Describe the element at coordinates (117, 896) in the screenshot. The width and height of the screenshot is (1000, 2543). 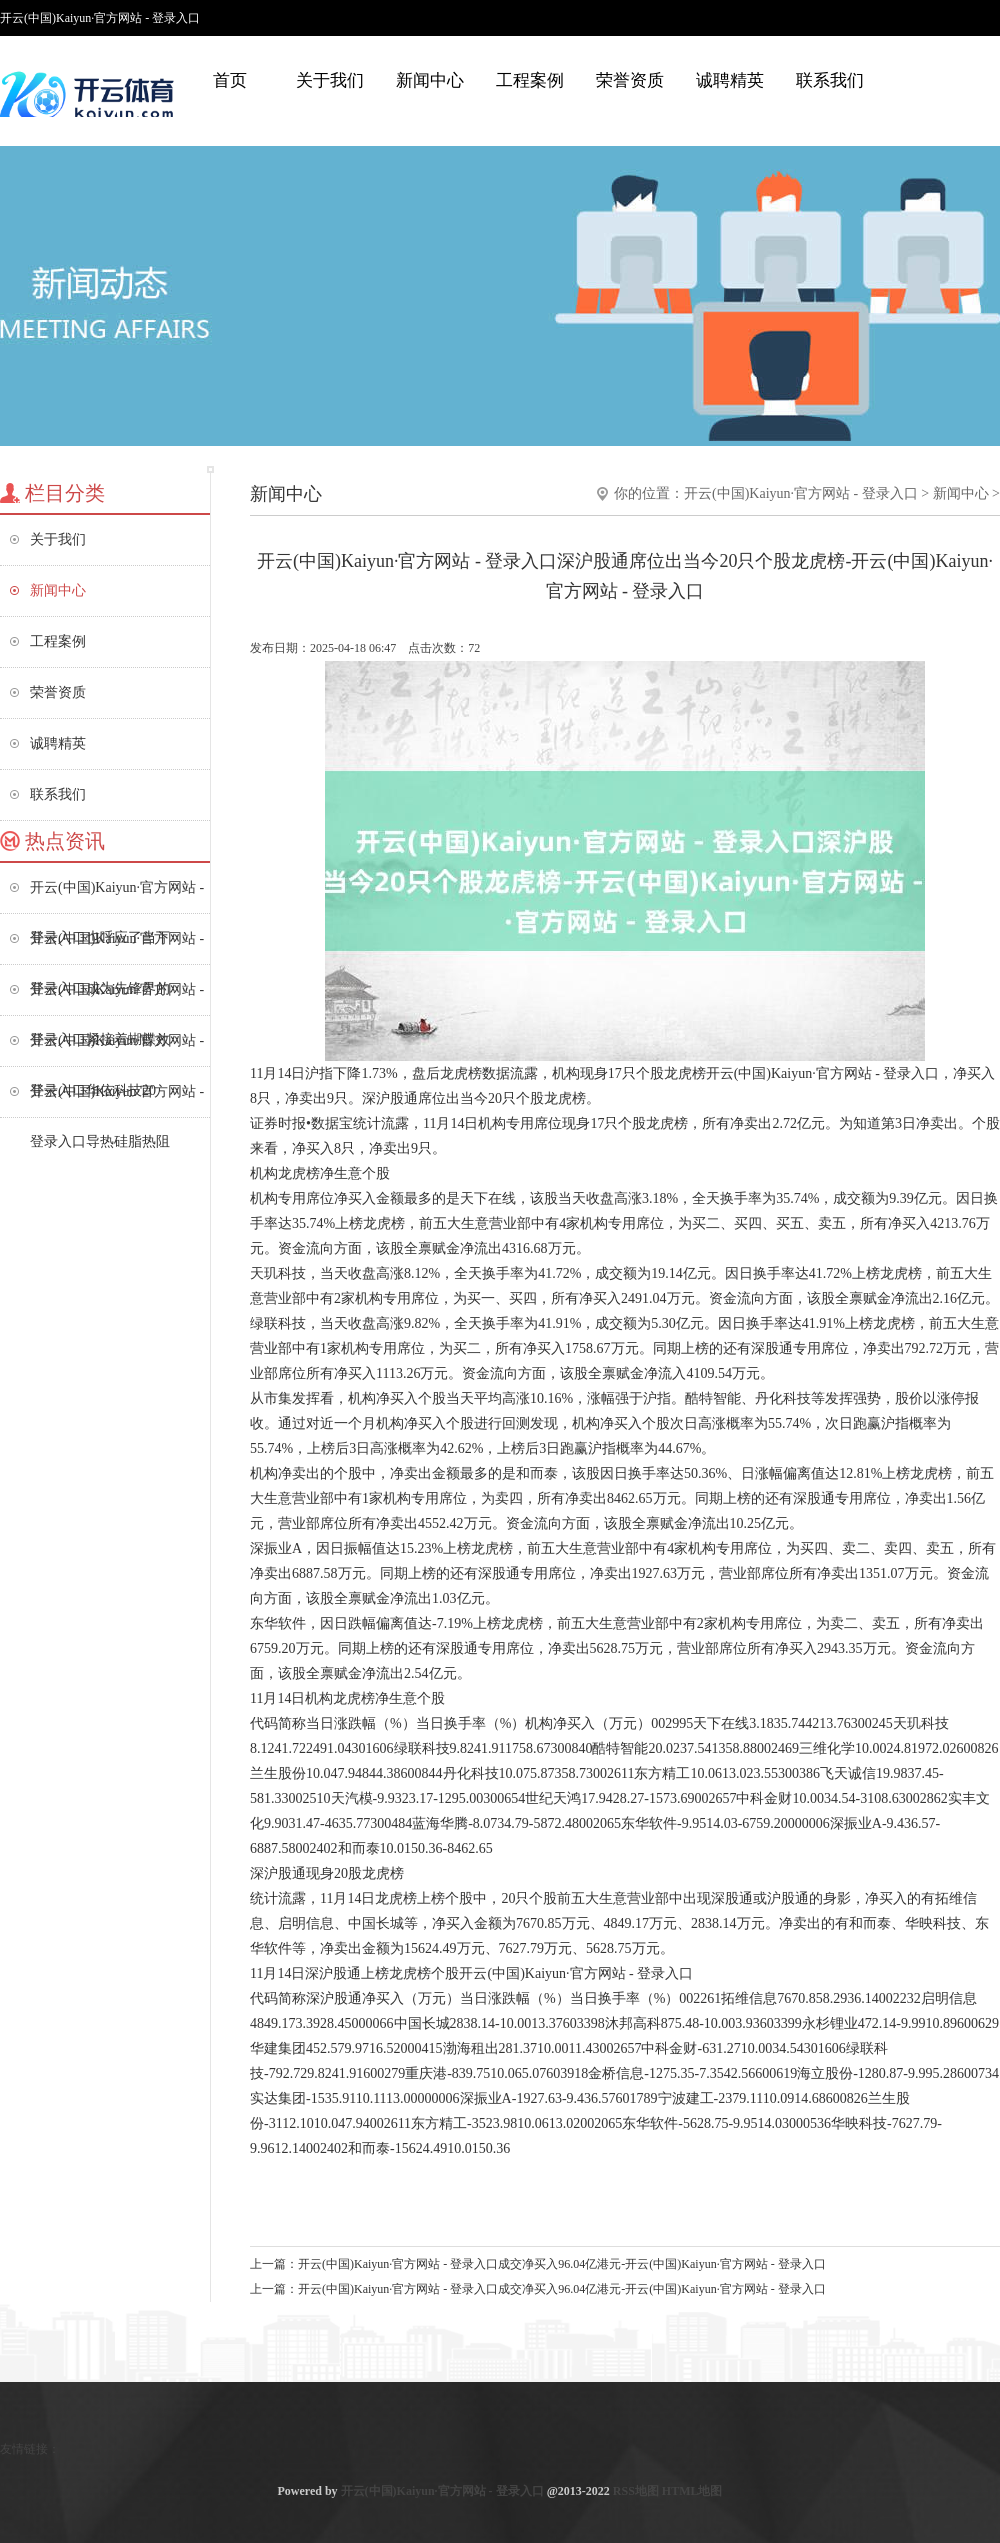
I see `开云(中国)Kaiyun·官方网站 - 登录入口也呼应了当下` at that location.